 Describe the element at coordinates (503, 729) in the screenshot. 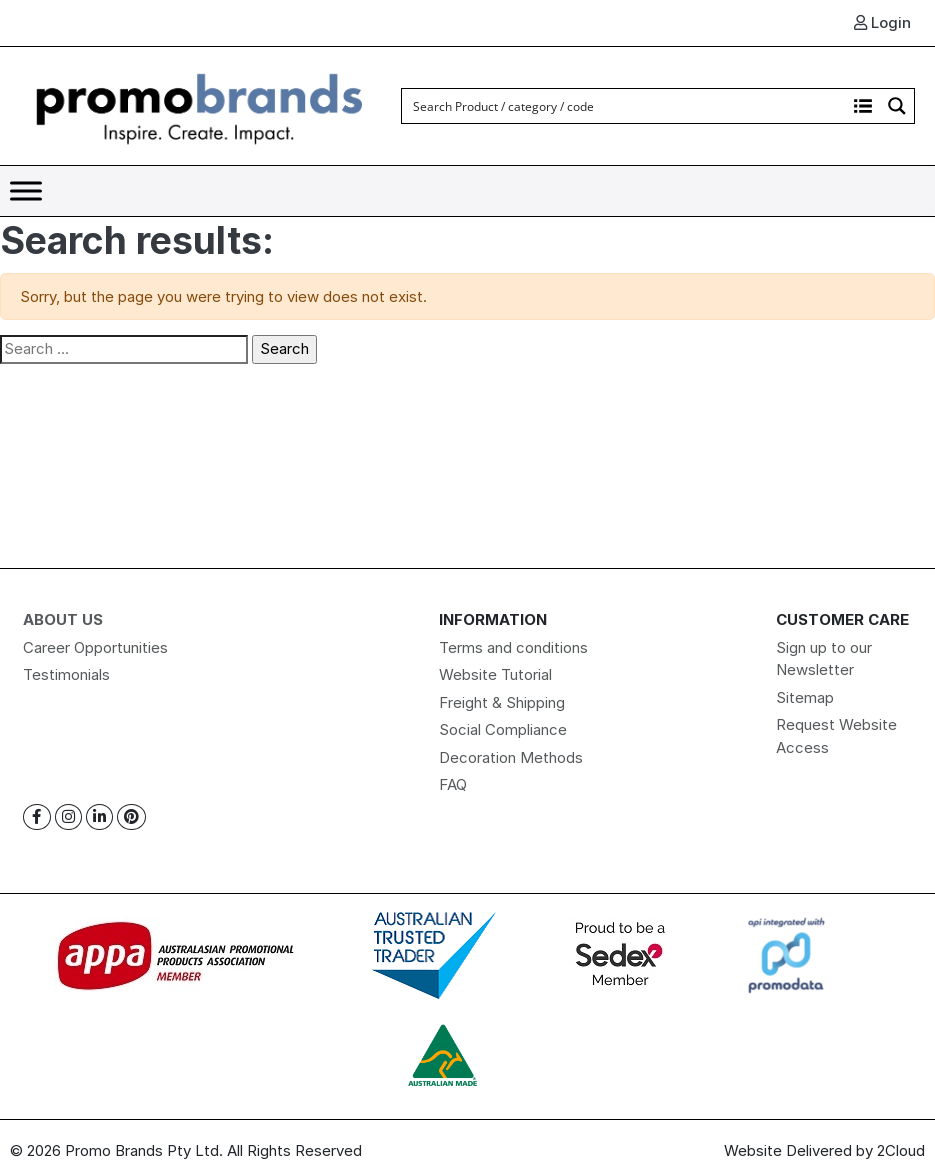

I see `Social Compliance` at that location.